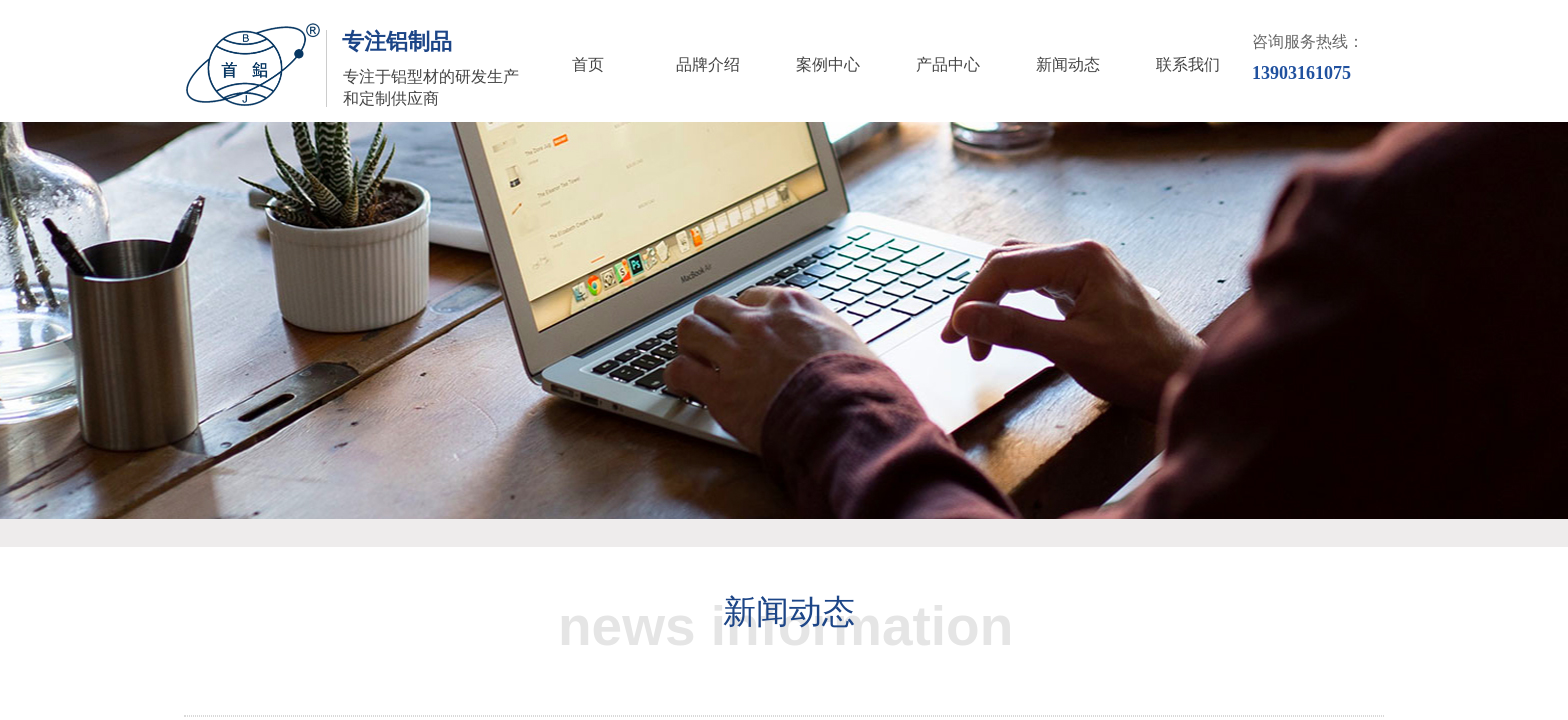 This screenshot has width=1568, height=720. What do you see at coordinates (1188, 64) in the screenshot?
I see `联系我们` at bounding box center [1188, 64].